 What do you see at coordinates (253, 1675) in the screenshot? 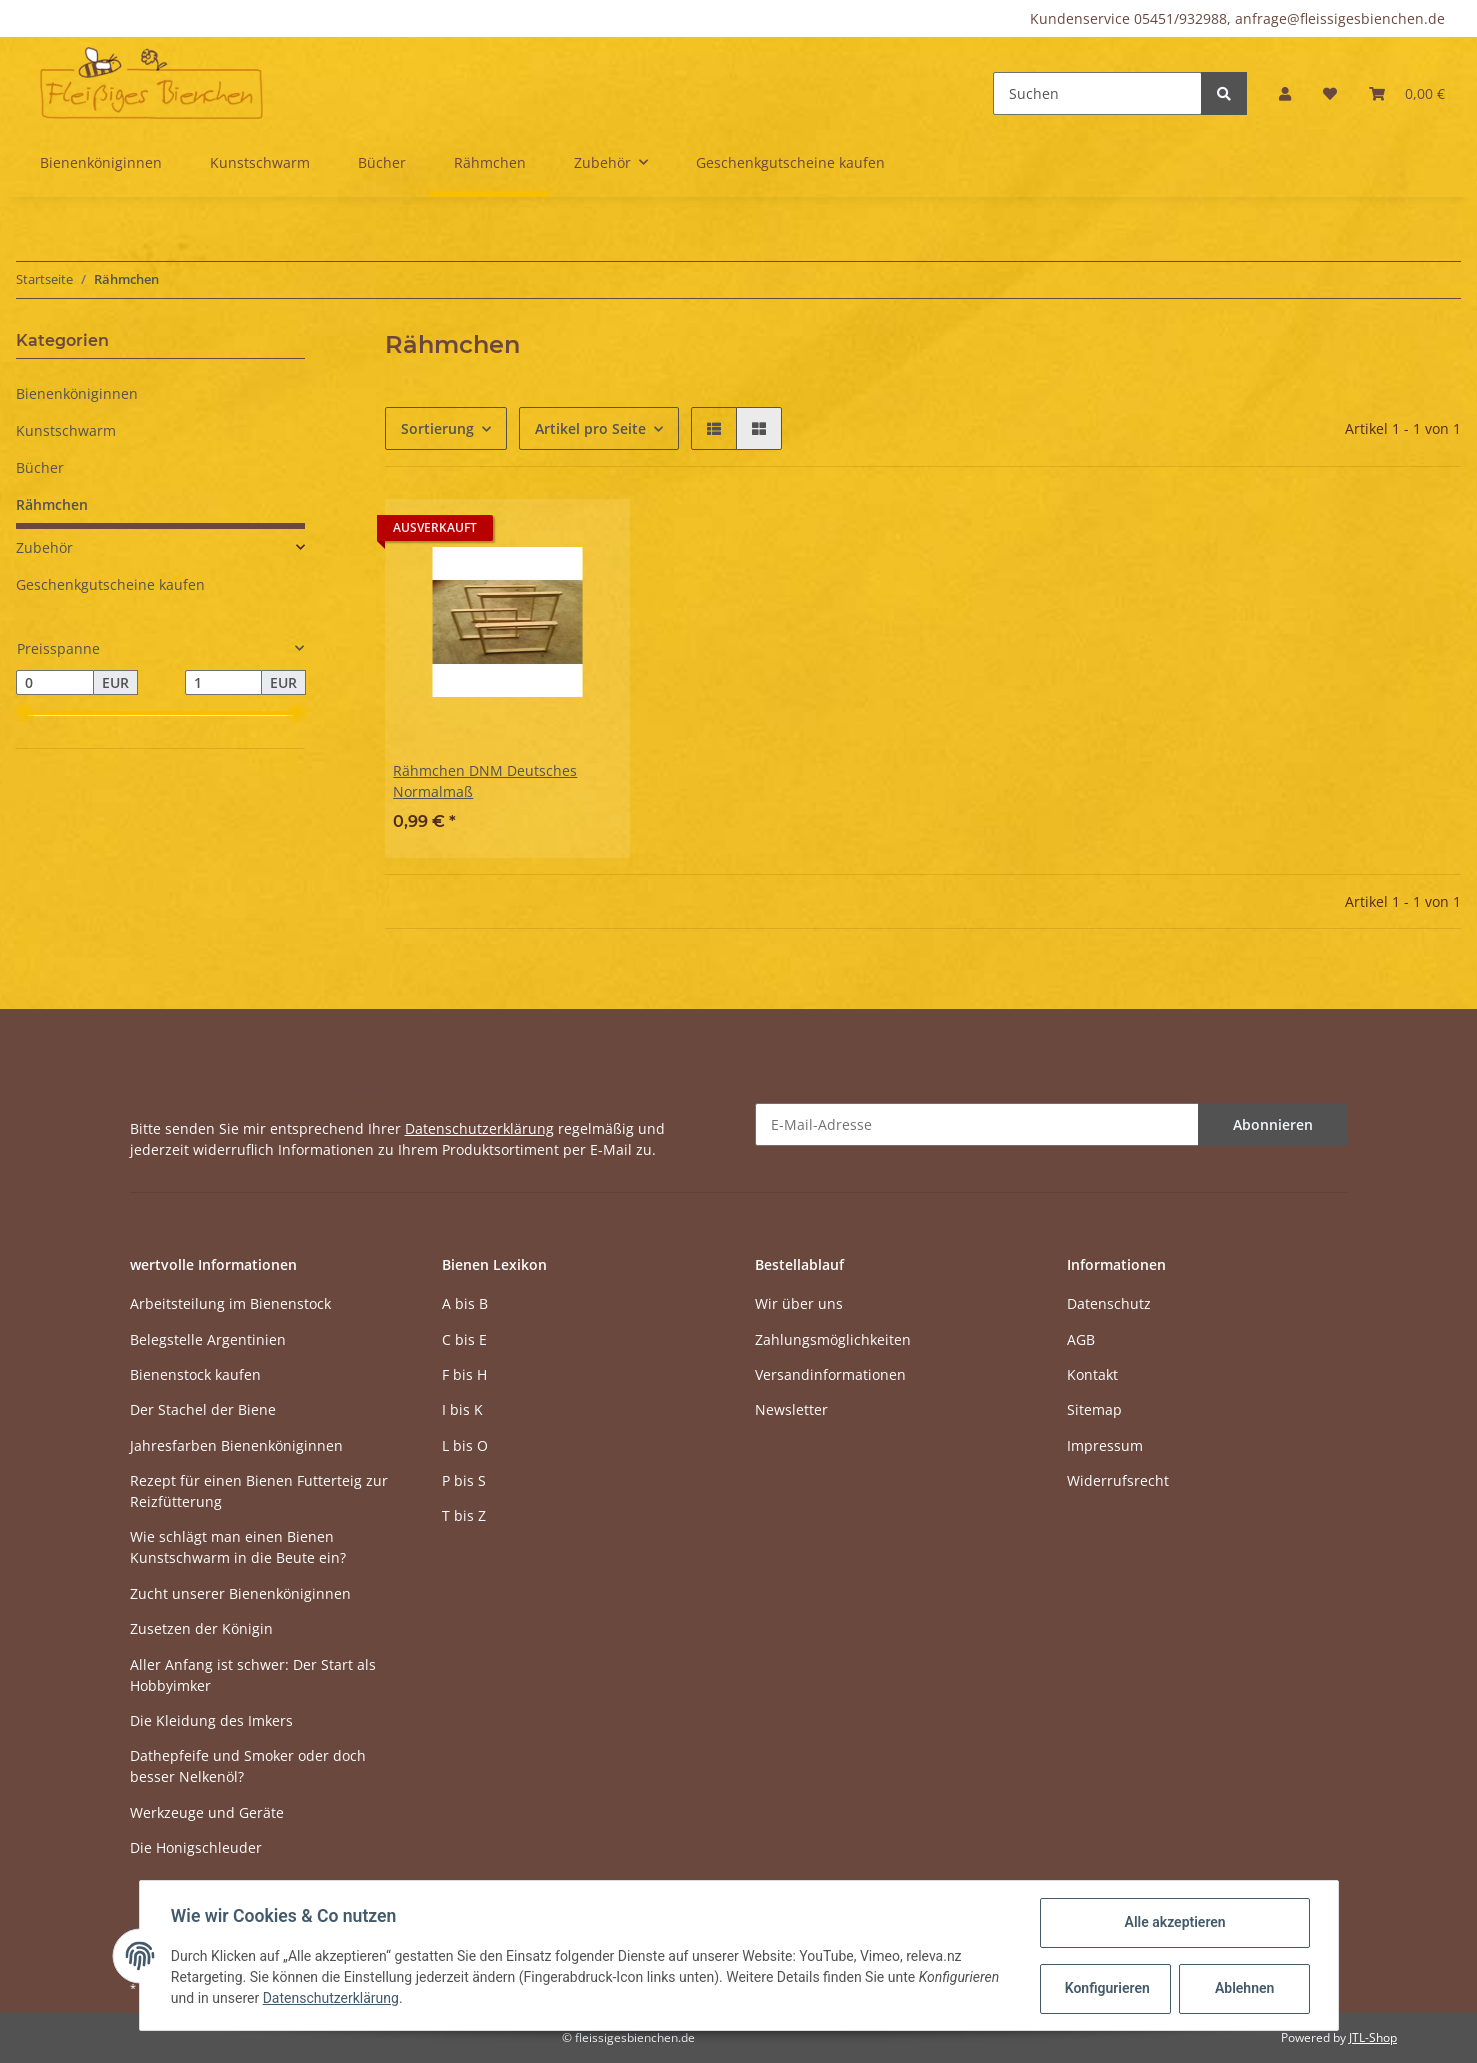
I see `Aller Anfang ist schwer: Der Start als Hobbyimker` at bounding box center [253, 1675].